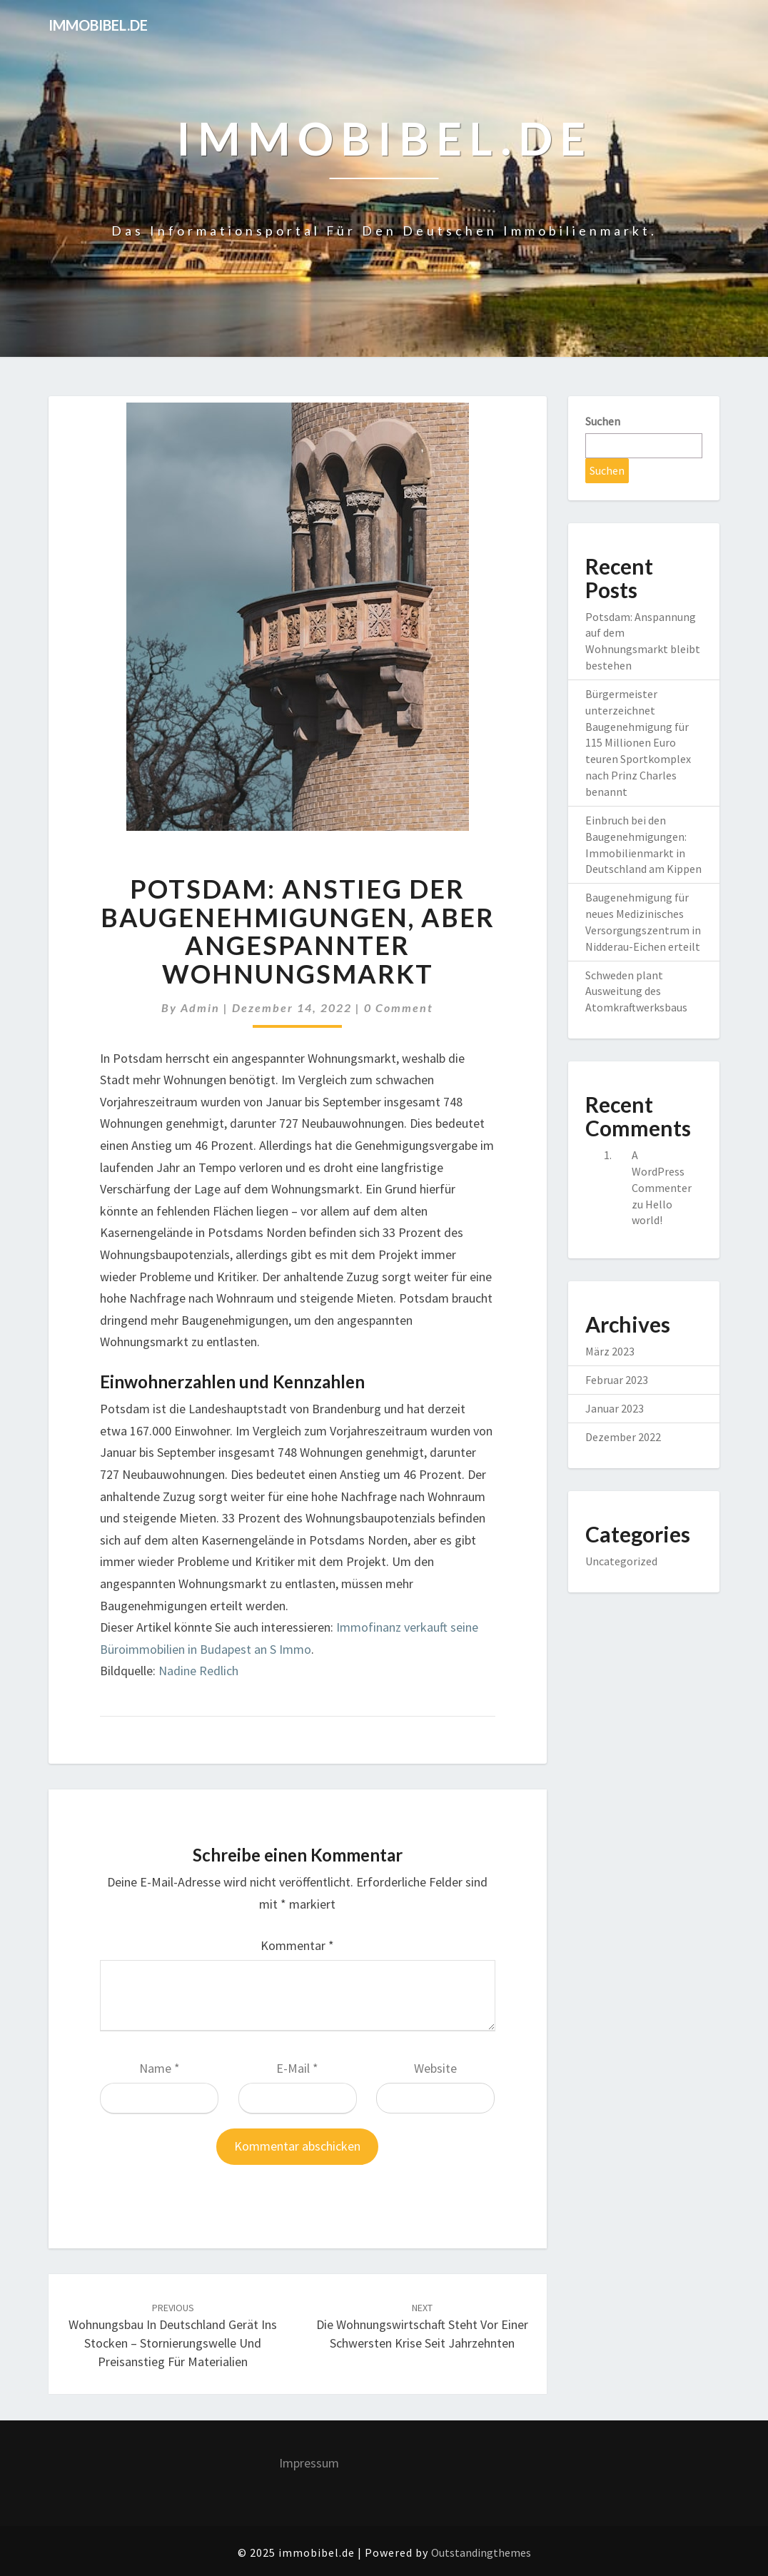 This screenshot has height=2576, width=768. What do you see at coordinates (297, 1945) in the screenshot?
I see `Kommentar` at bounding box center [297, 1945].